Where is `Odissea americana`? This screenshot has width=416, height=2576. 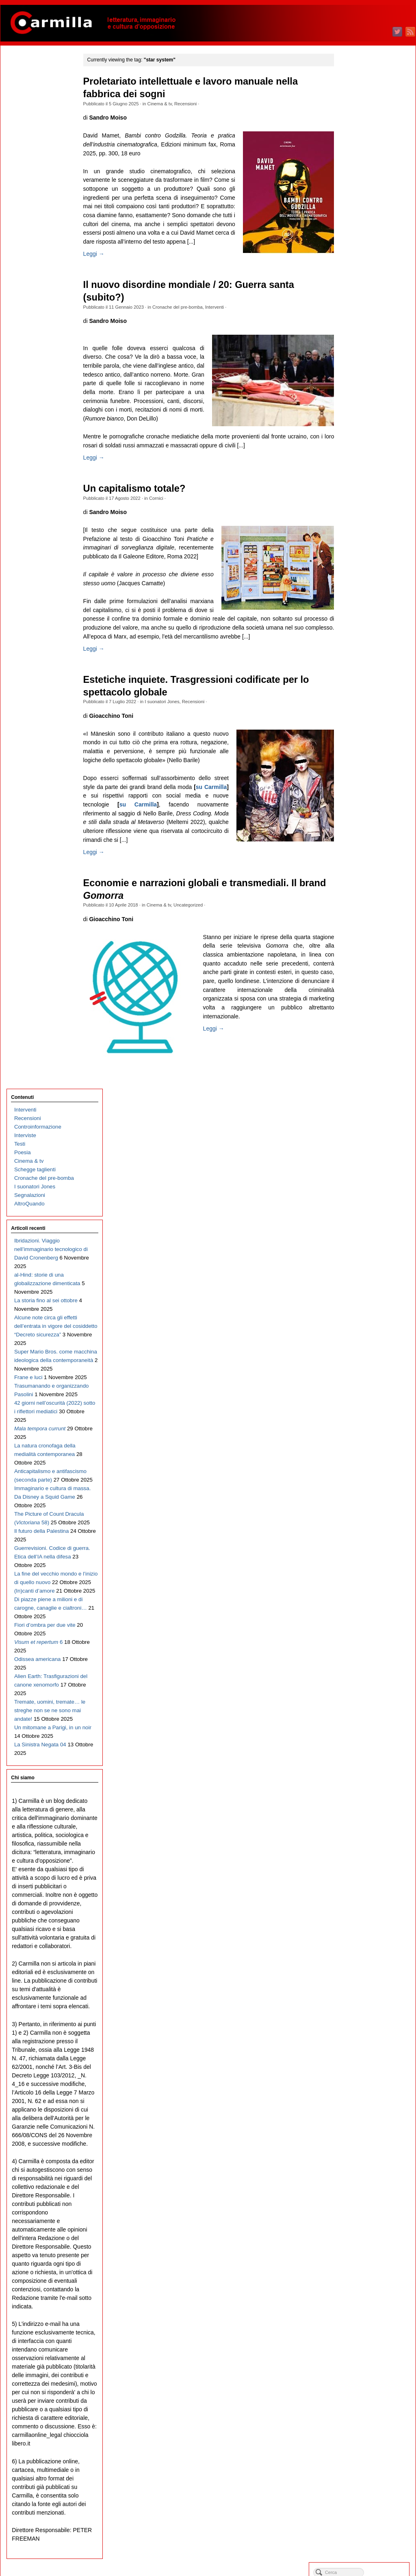
Odissea americana is located at coordinates (37, 754).